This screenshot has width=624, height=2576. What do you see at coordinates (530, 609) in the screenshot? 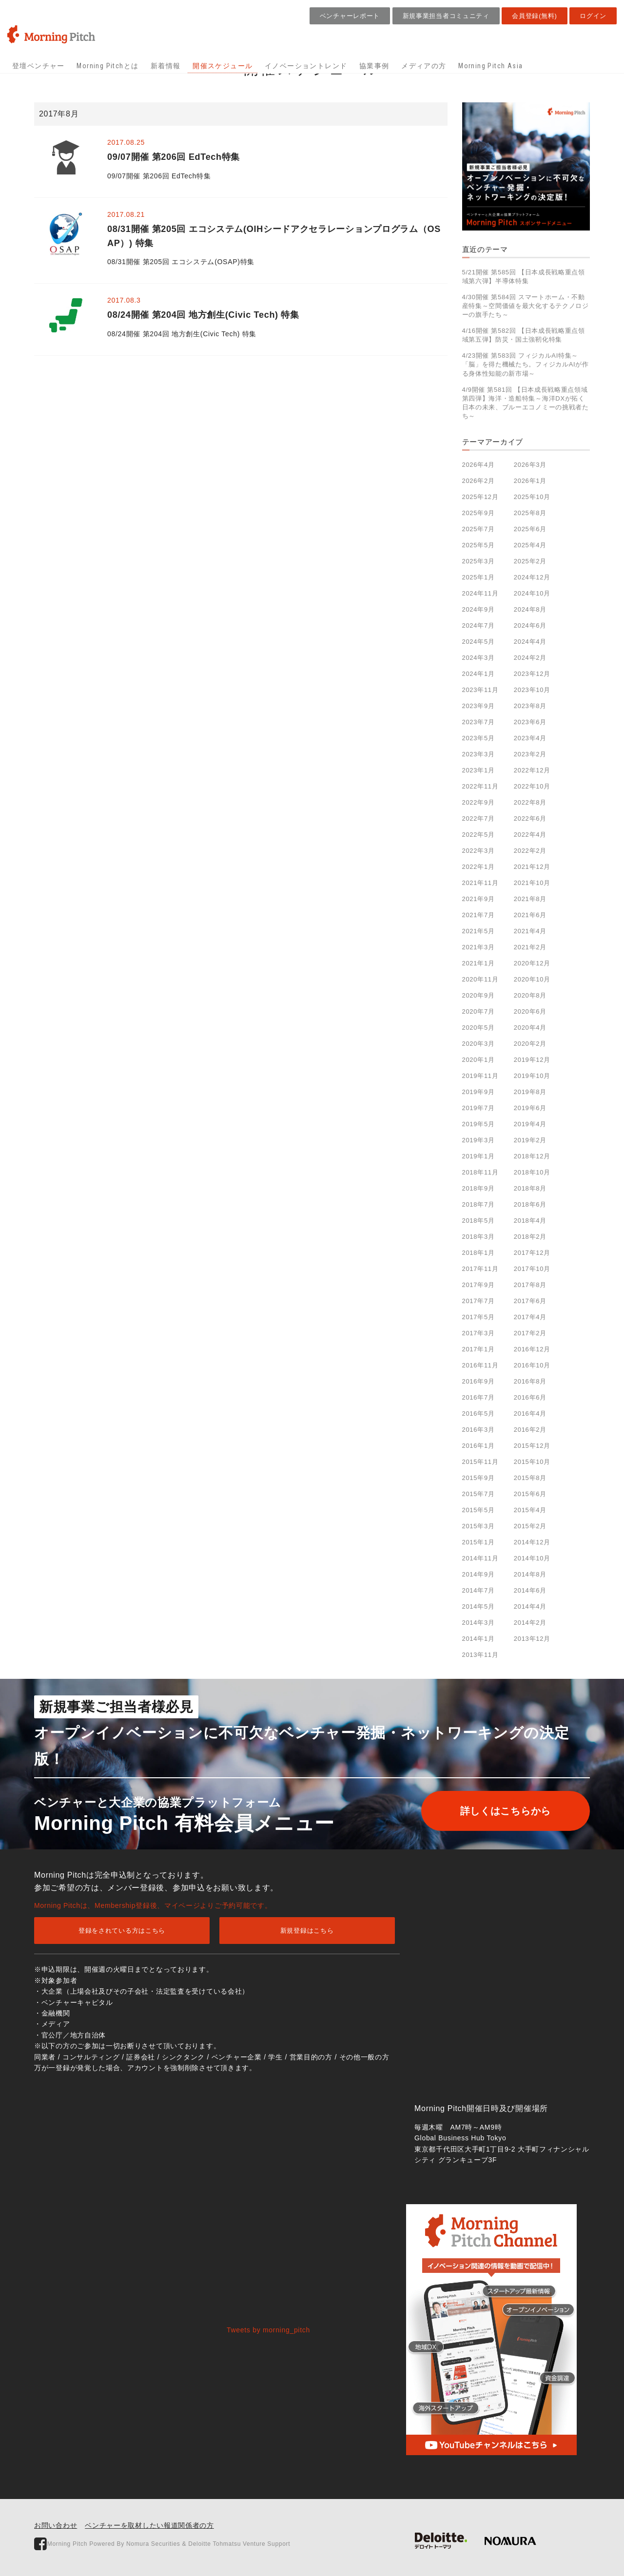
I see `2024年8月` at bounding box center [530, 609].